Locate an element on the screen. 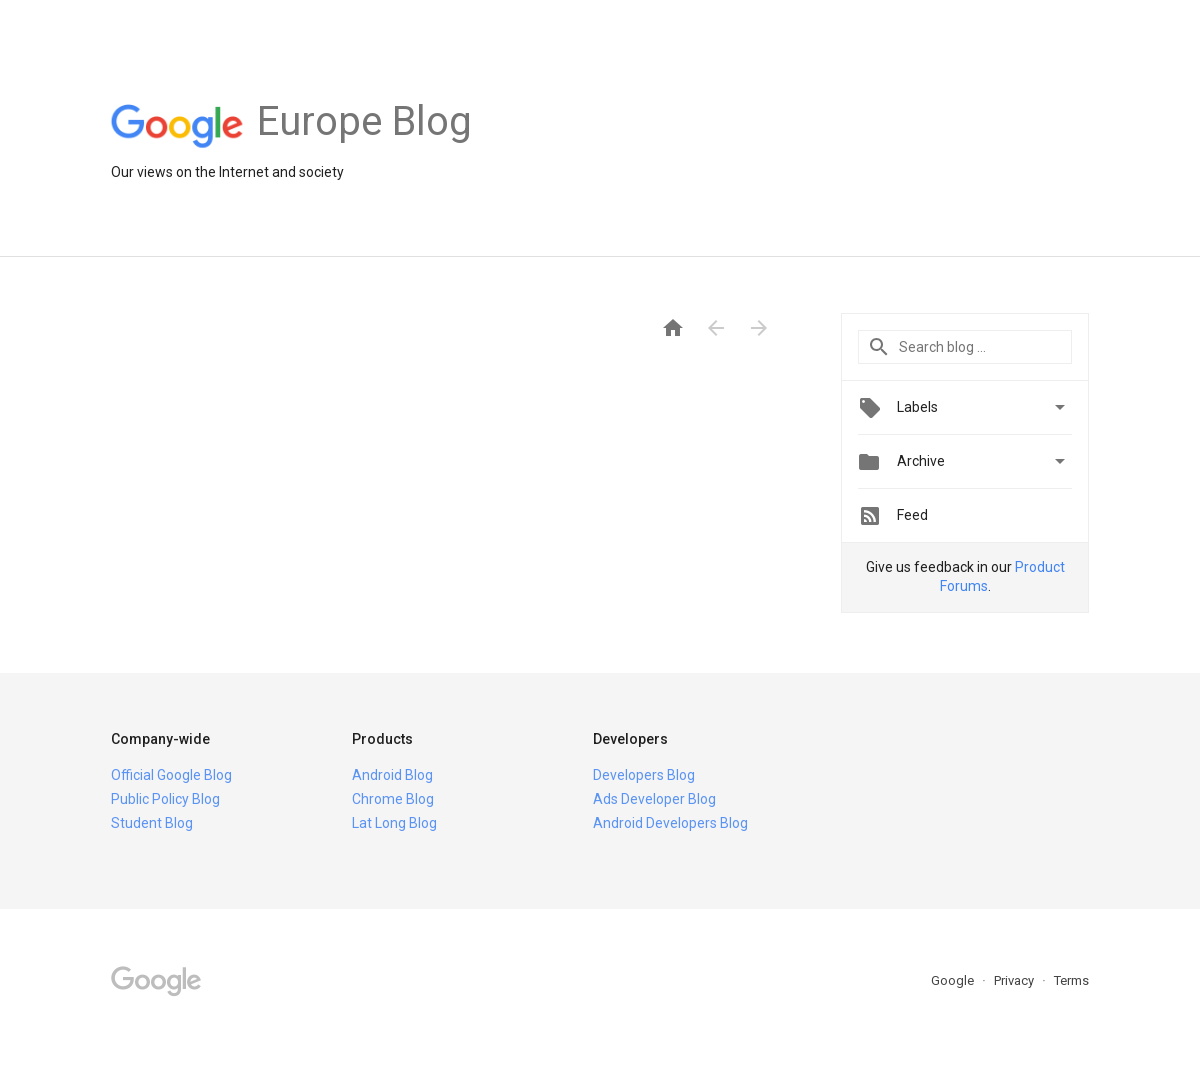 Image resolution: width=1200 pixels, height=1080 pixels. Developers Blog is located at coordinates (644, 775).